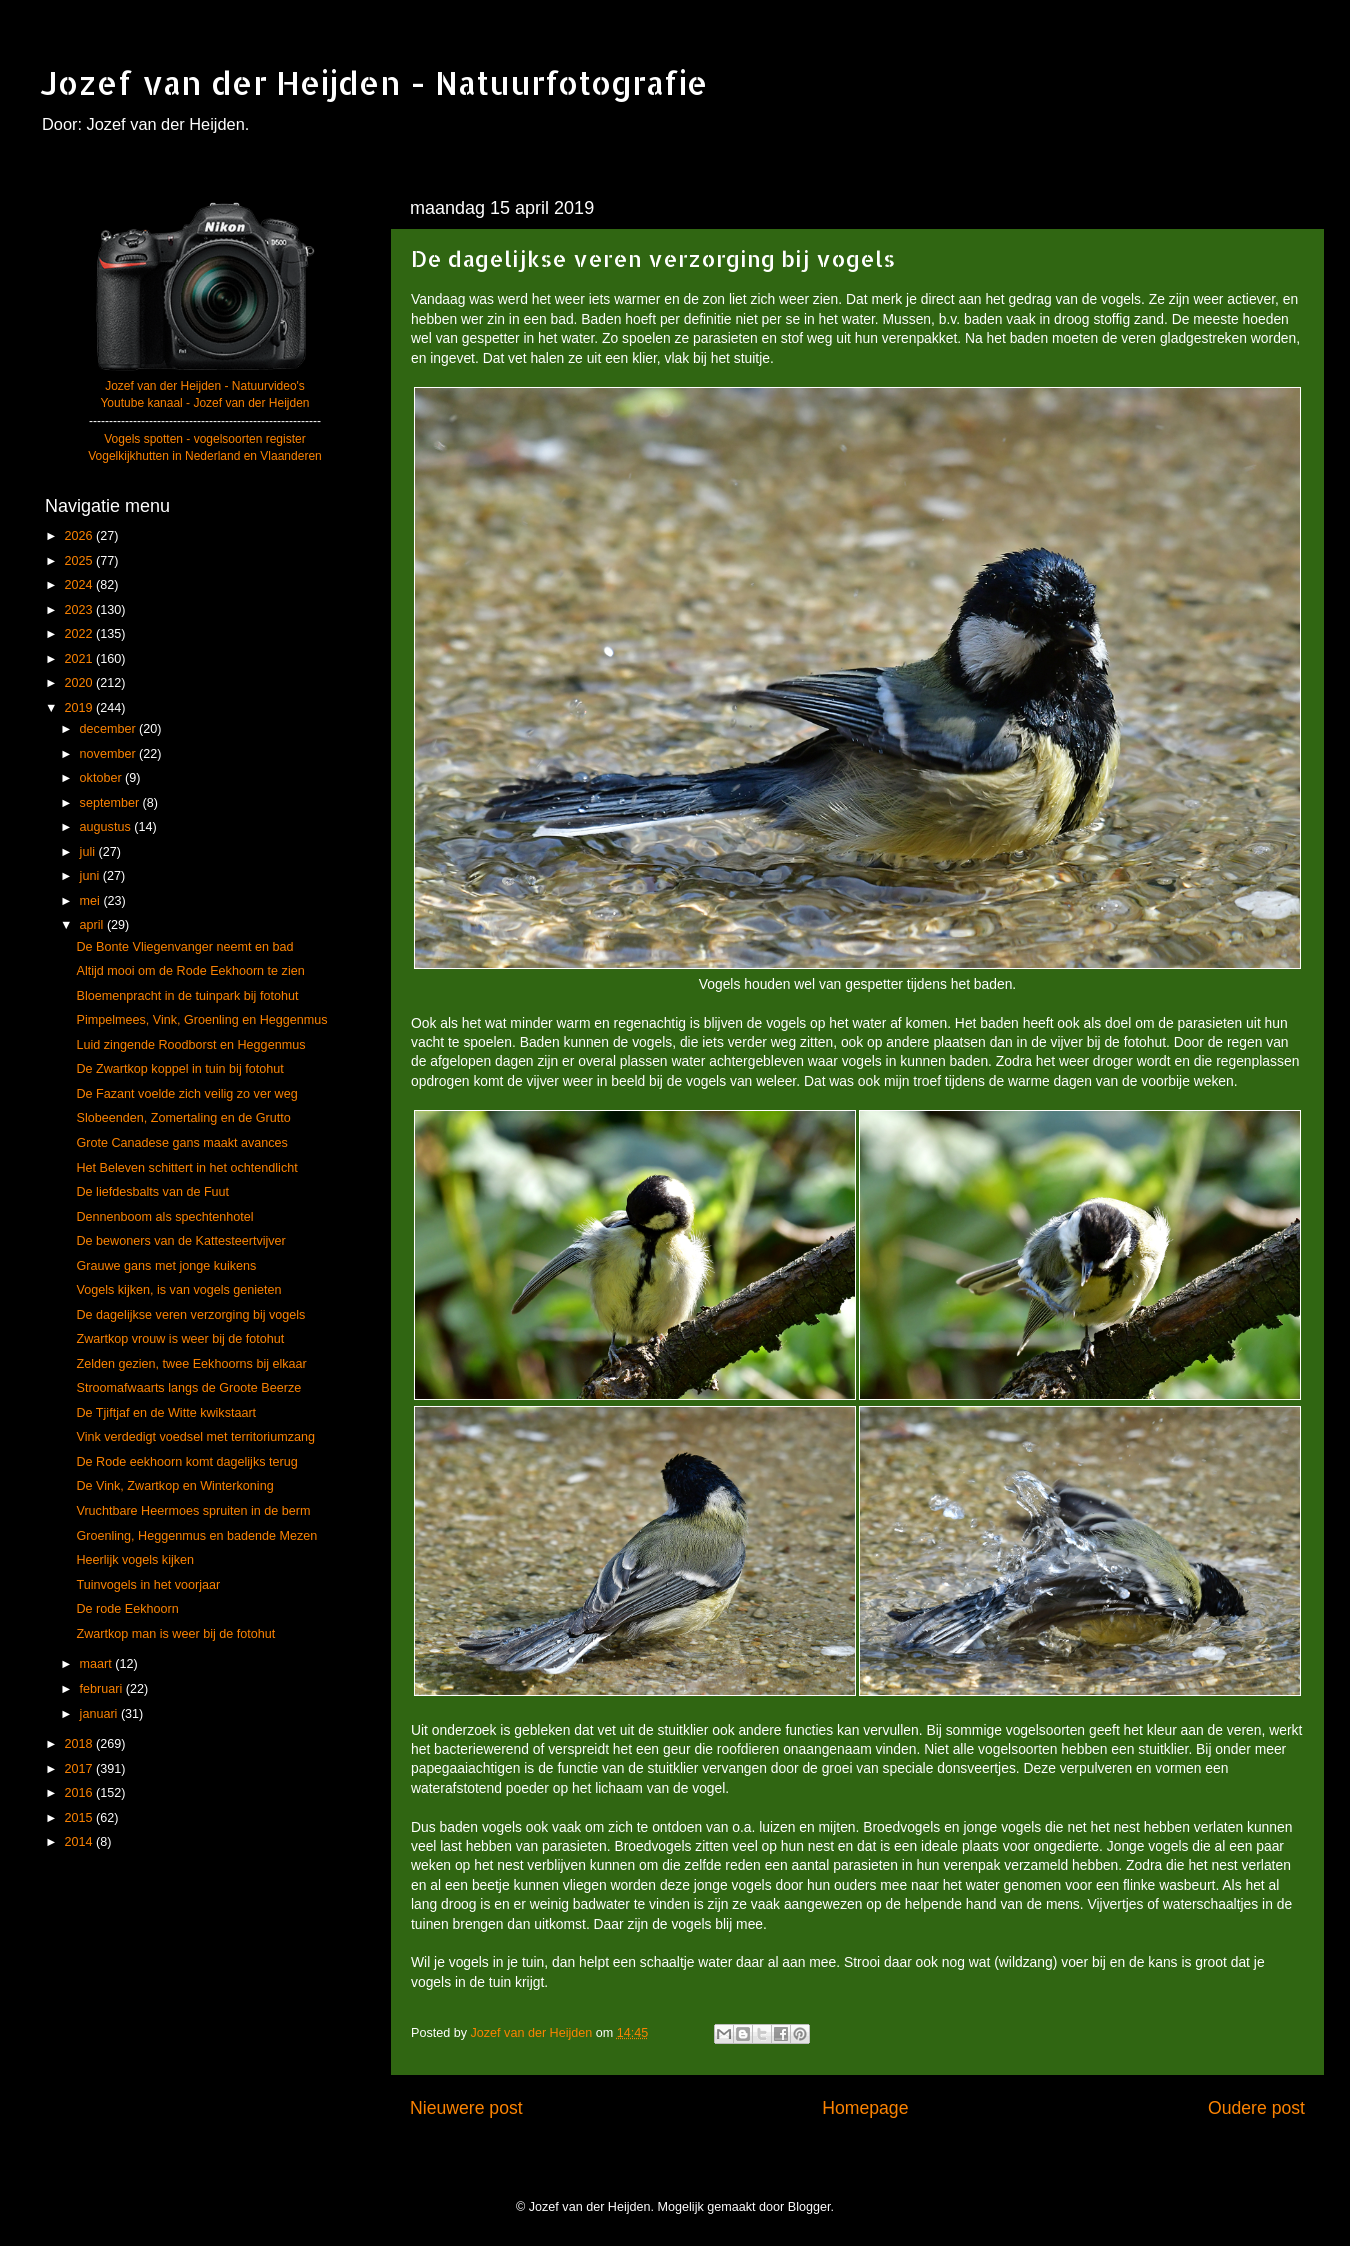 The width and height of the screenshot is (1350, 2246). What do you see at coordinates (80, 610) in the screenshot?
I see `2023` at bounding box center [80, 610].